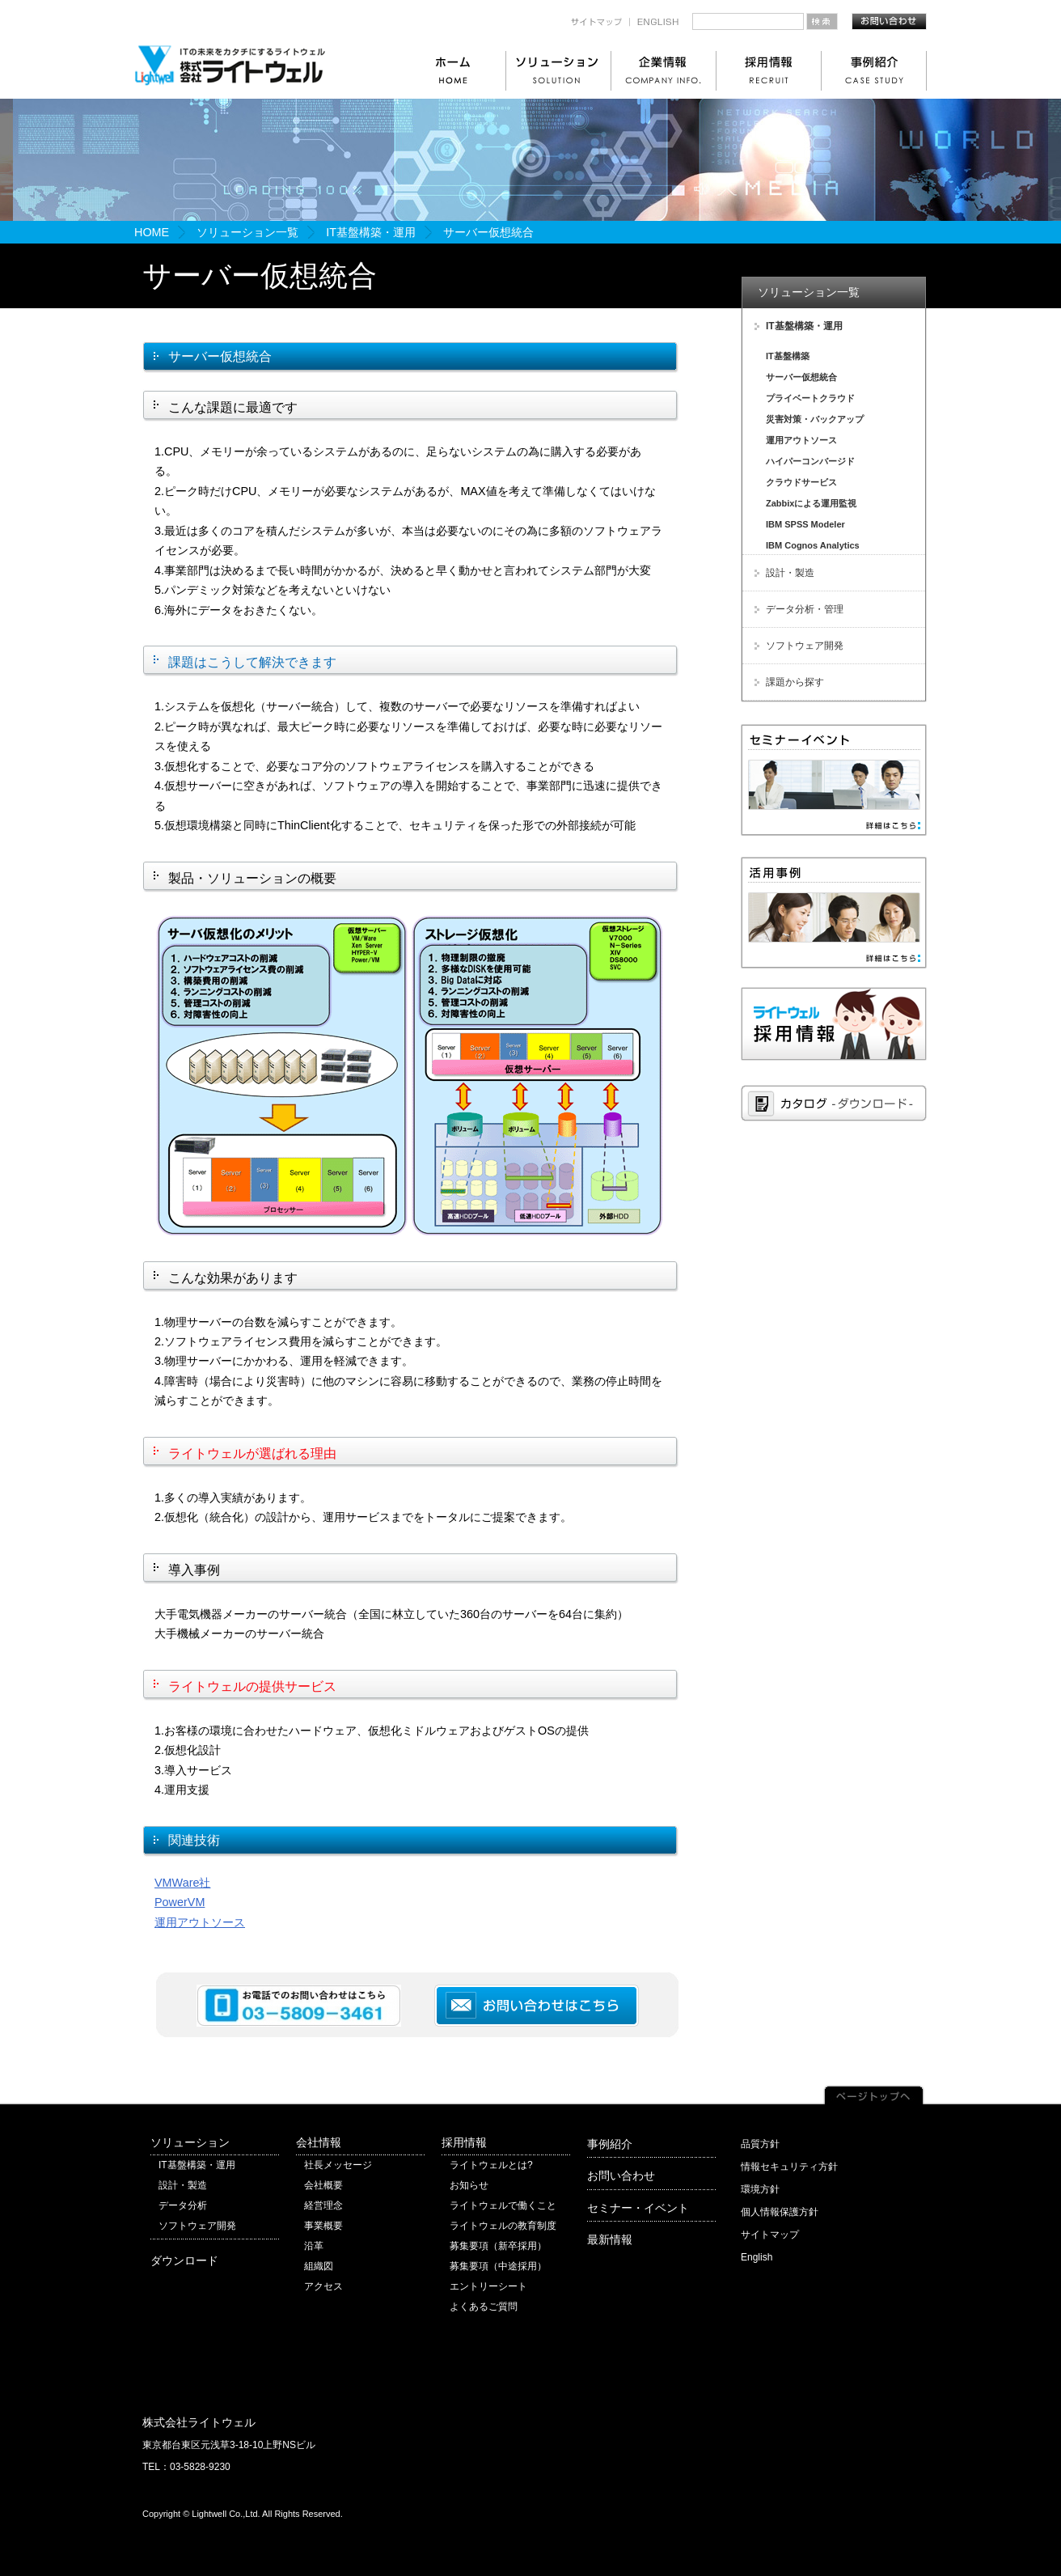  What do you see at coordinates (801, 377) in the screenshot?
I see `サーバー仮想統合` at bounding box center [801, 377].